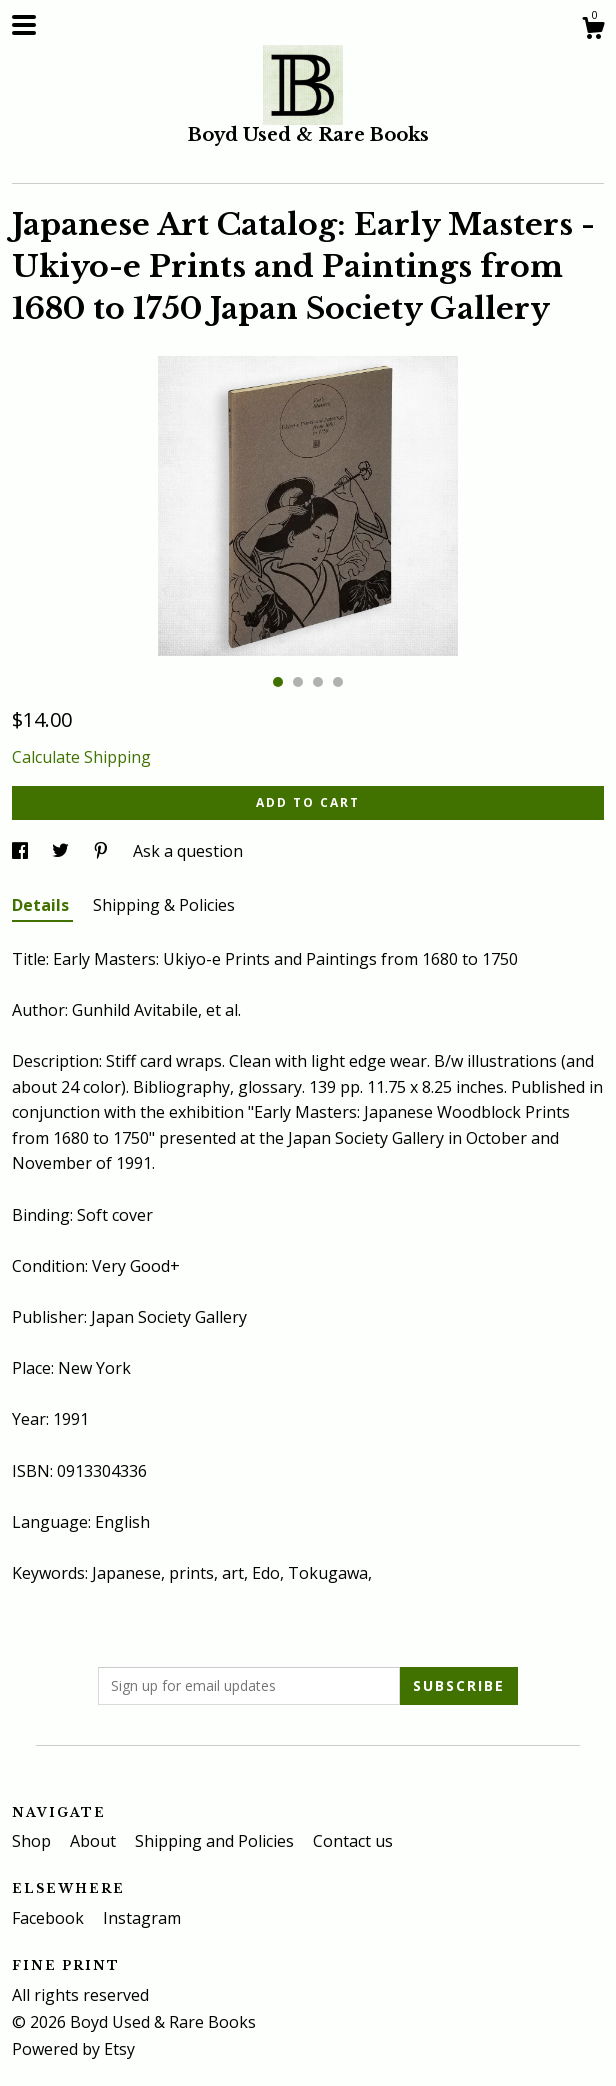 The height and width of the screenshot is (2086, 616). What do you see at coordinates (593, 30) in the screenshot?
I see `[Cart]` at bounding box center [593, 30].